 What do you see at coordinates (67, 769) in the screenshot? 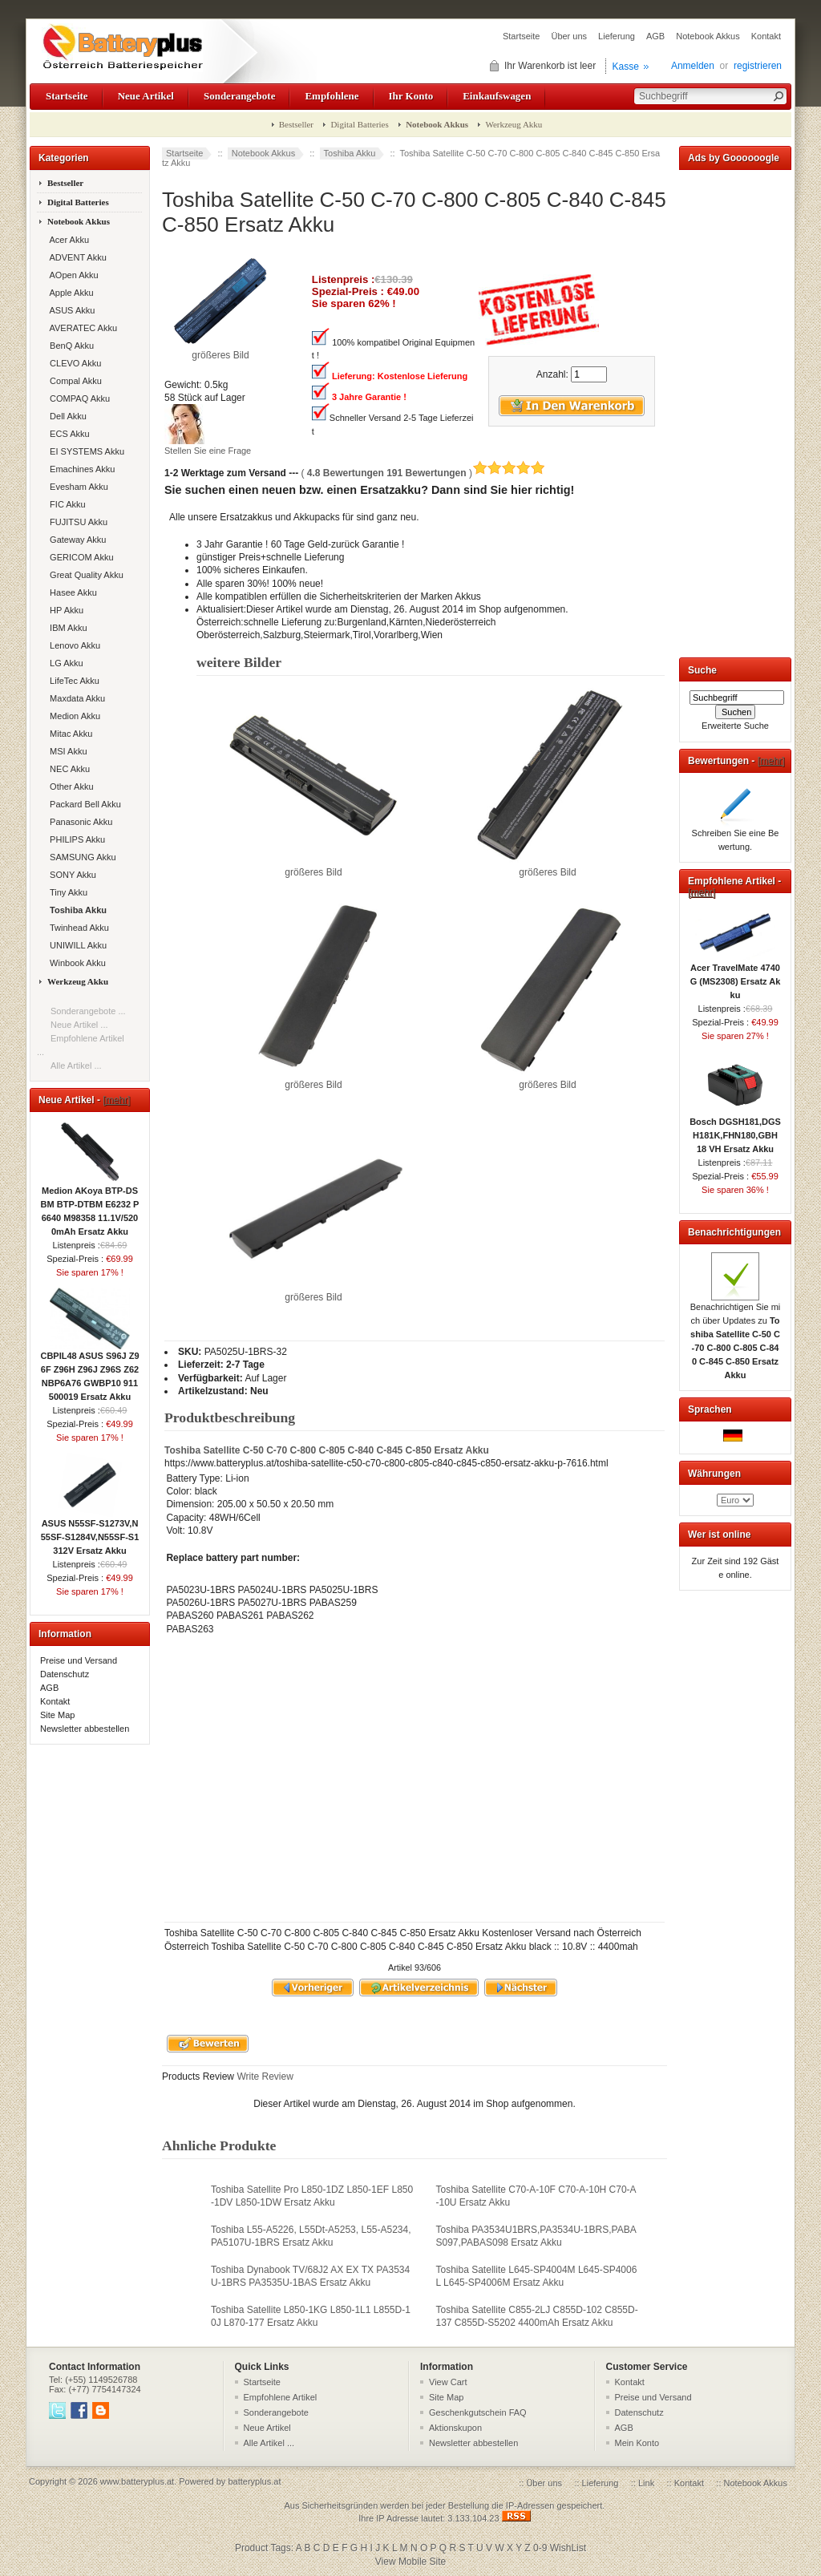
I see `NEC Akku` at bounding box center [67, 769].